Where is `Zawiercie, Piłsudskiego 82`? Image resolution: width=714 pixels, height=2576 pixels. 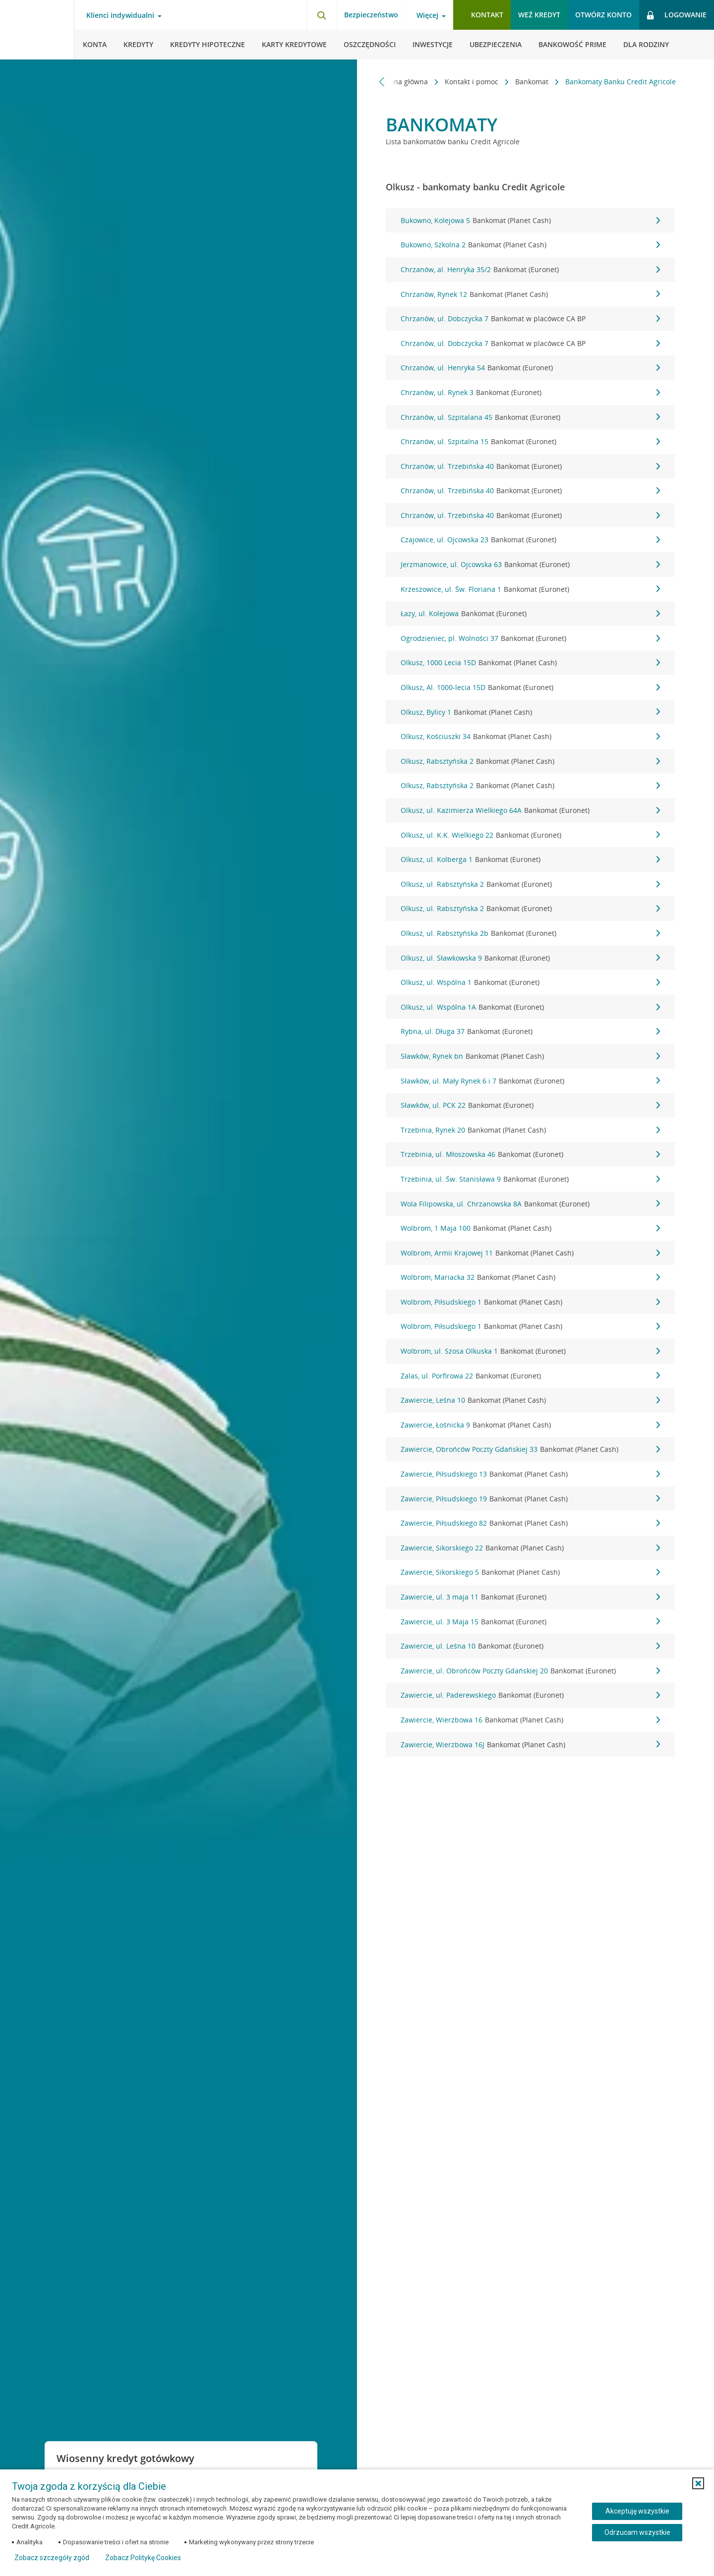
Zawiercie, Piłsudskiego 82 is located at coordinates (530, 1523).